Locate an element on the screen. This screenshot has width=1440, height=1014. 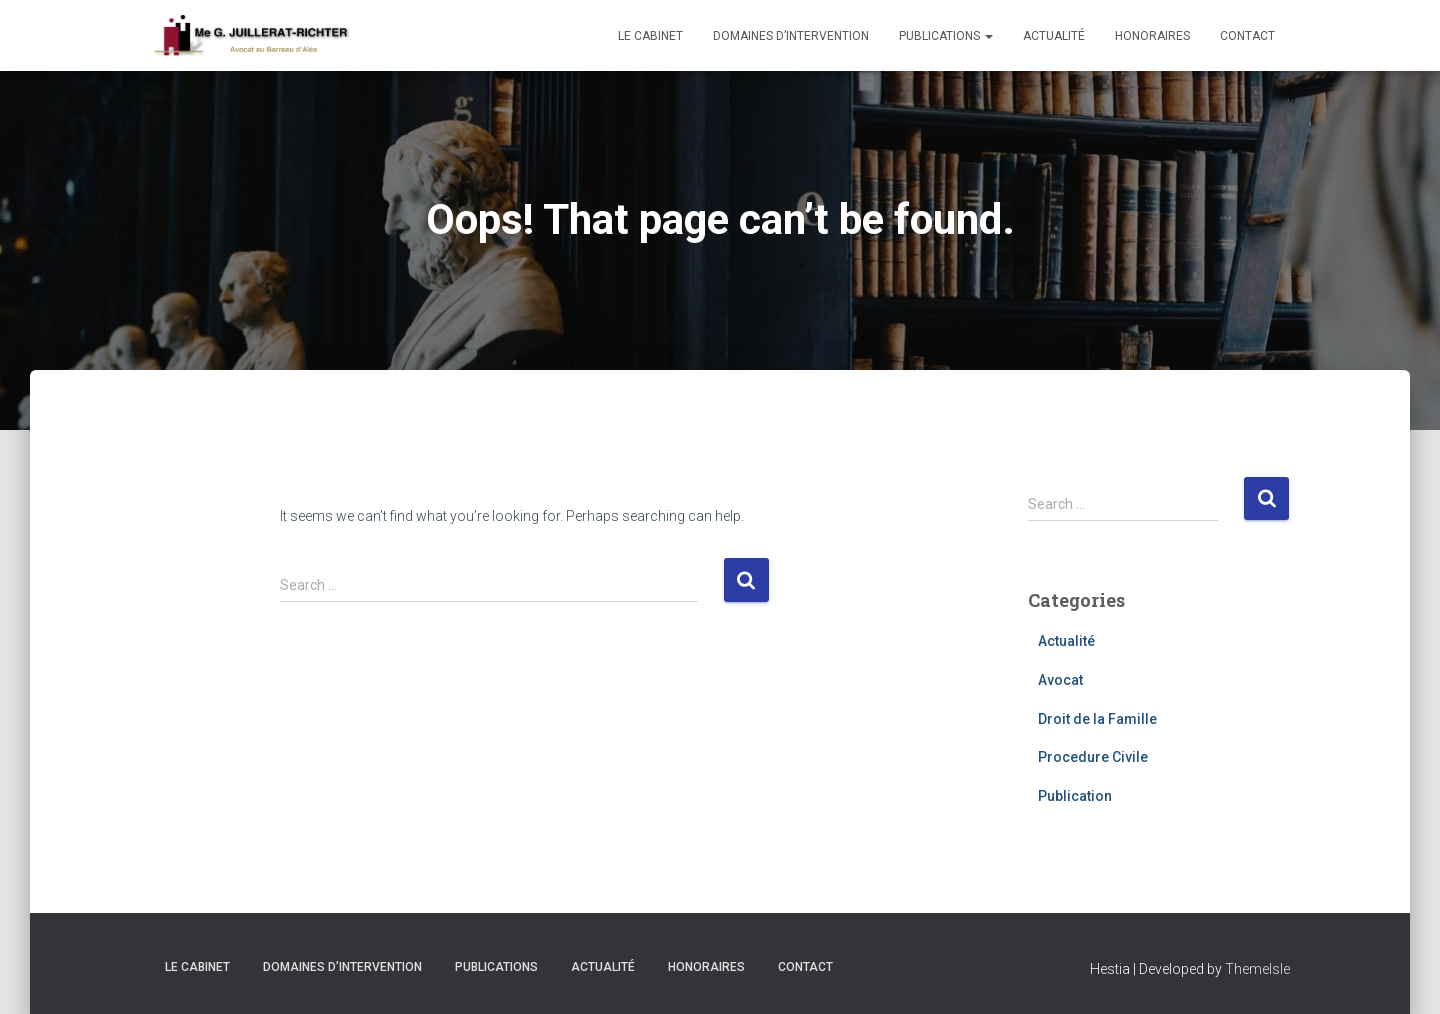
Publication is located at coordinates (1075, 796).